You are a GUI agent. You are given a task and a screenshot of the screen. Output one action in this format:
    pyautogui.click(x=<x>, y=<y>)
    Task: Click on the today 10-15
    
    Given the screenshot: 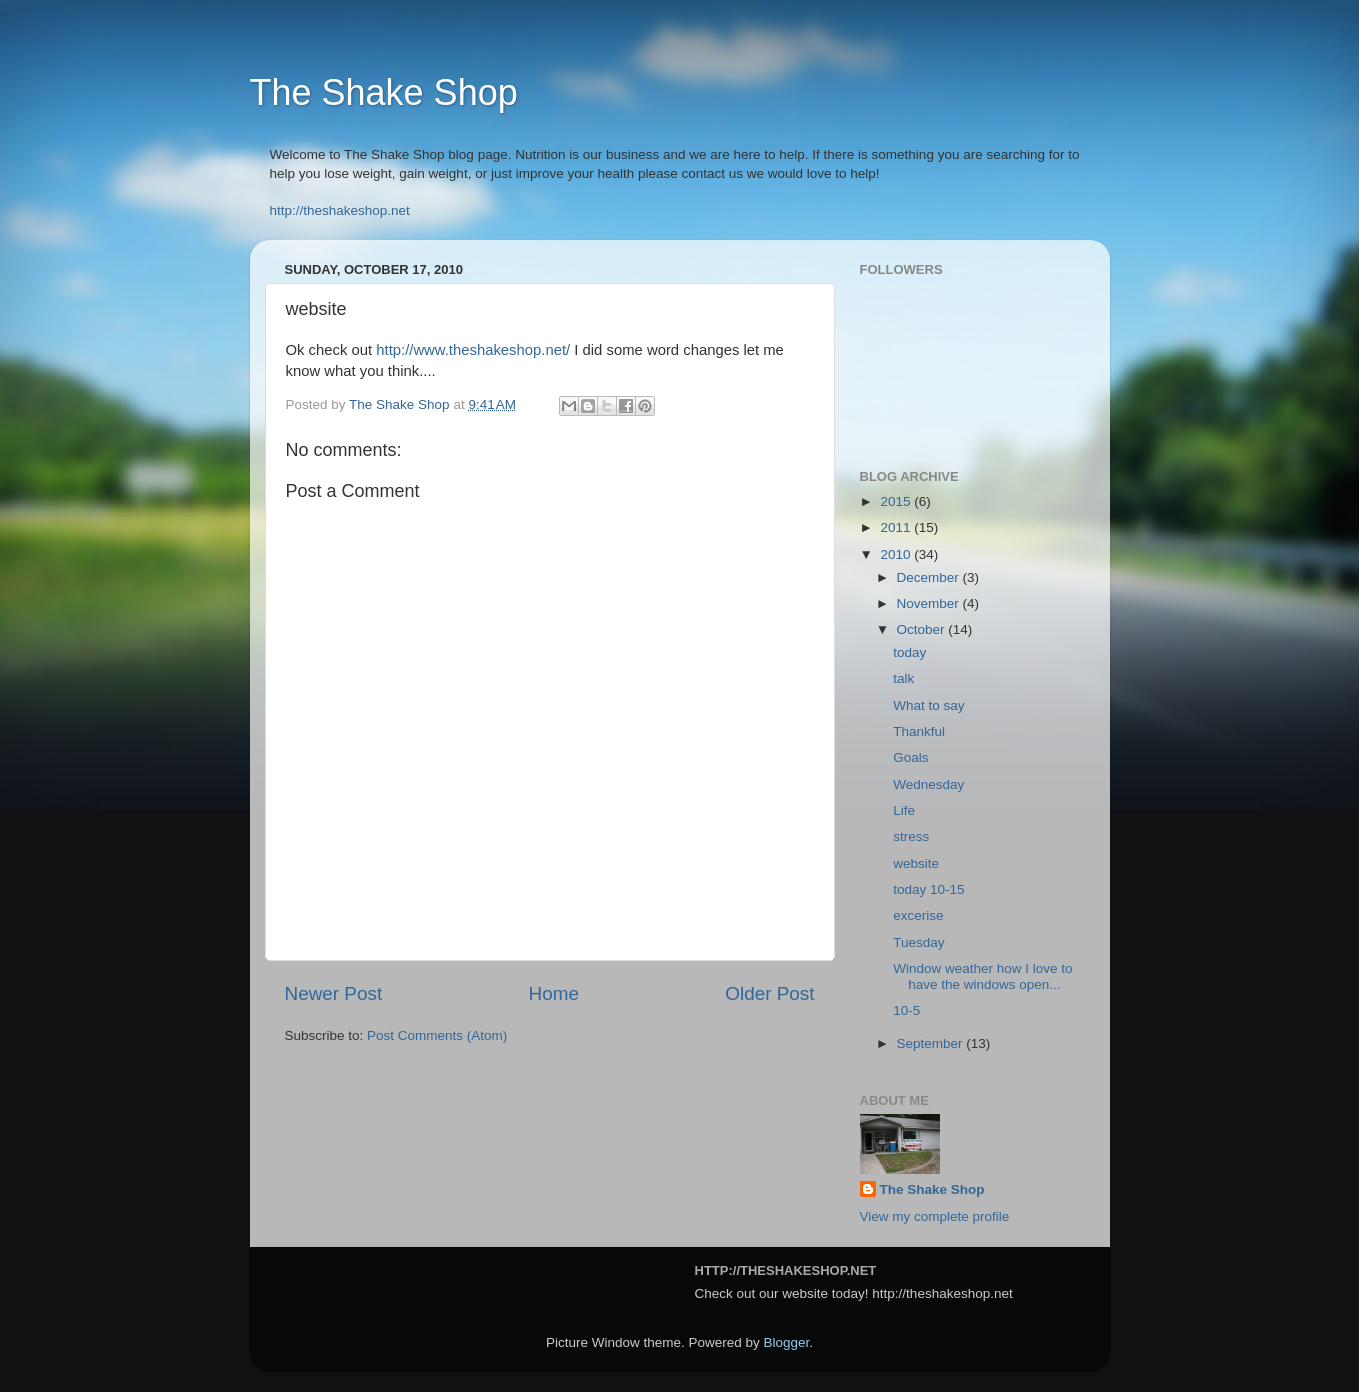 What is the action you would take?
    pyautogui.click(x=928, y=889)
    